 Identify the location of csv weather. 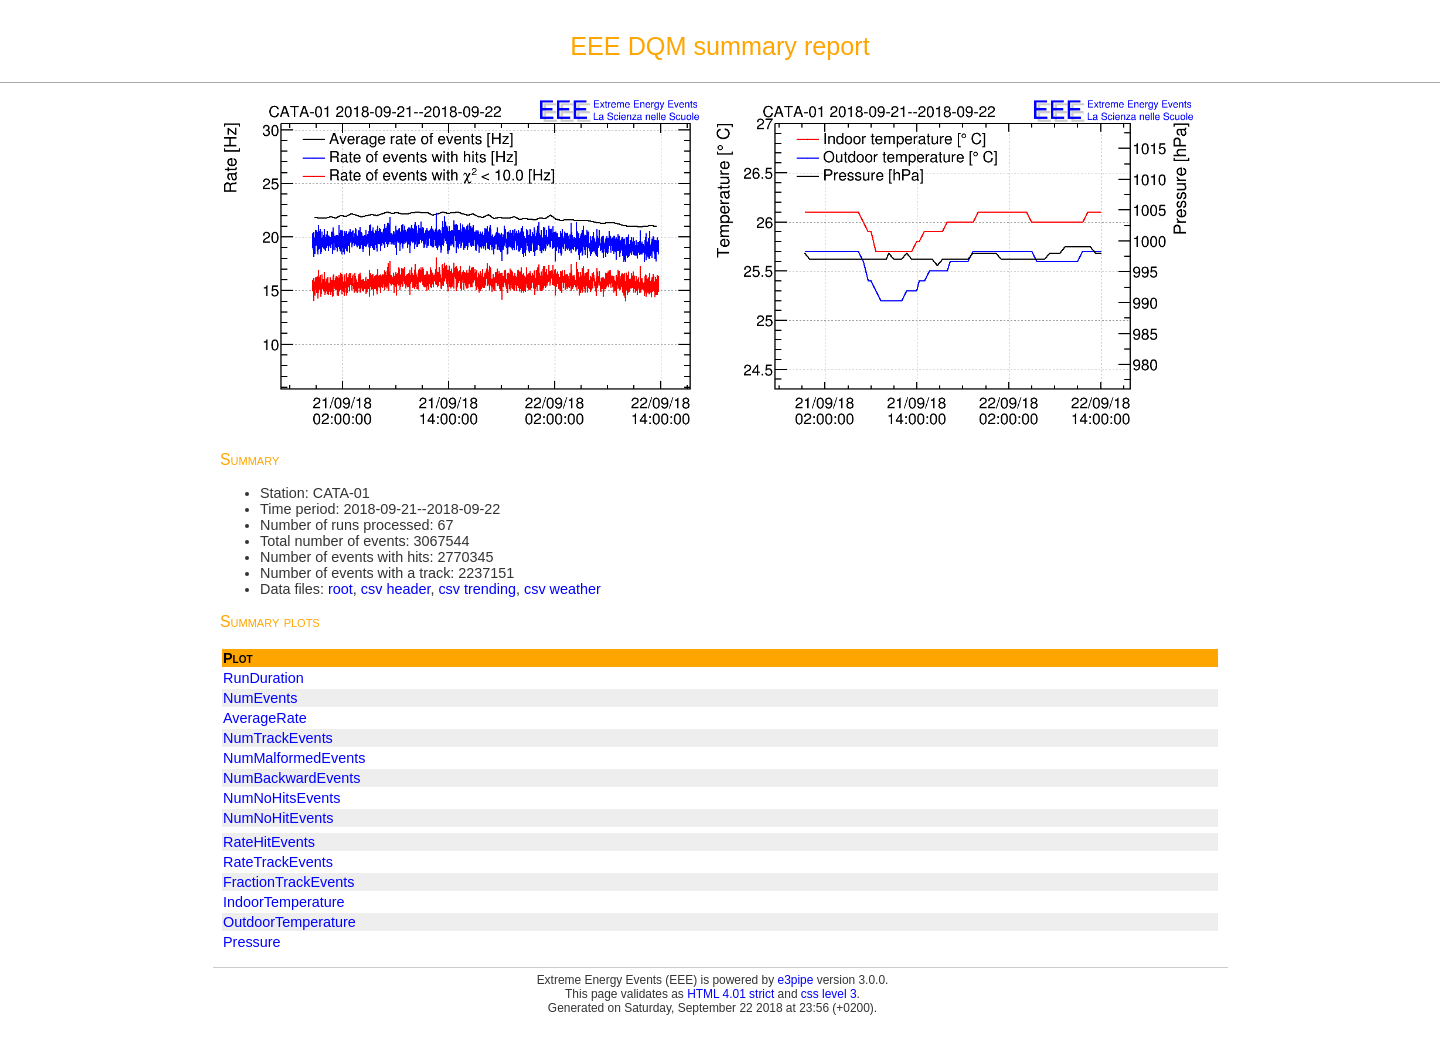
(562, 589).